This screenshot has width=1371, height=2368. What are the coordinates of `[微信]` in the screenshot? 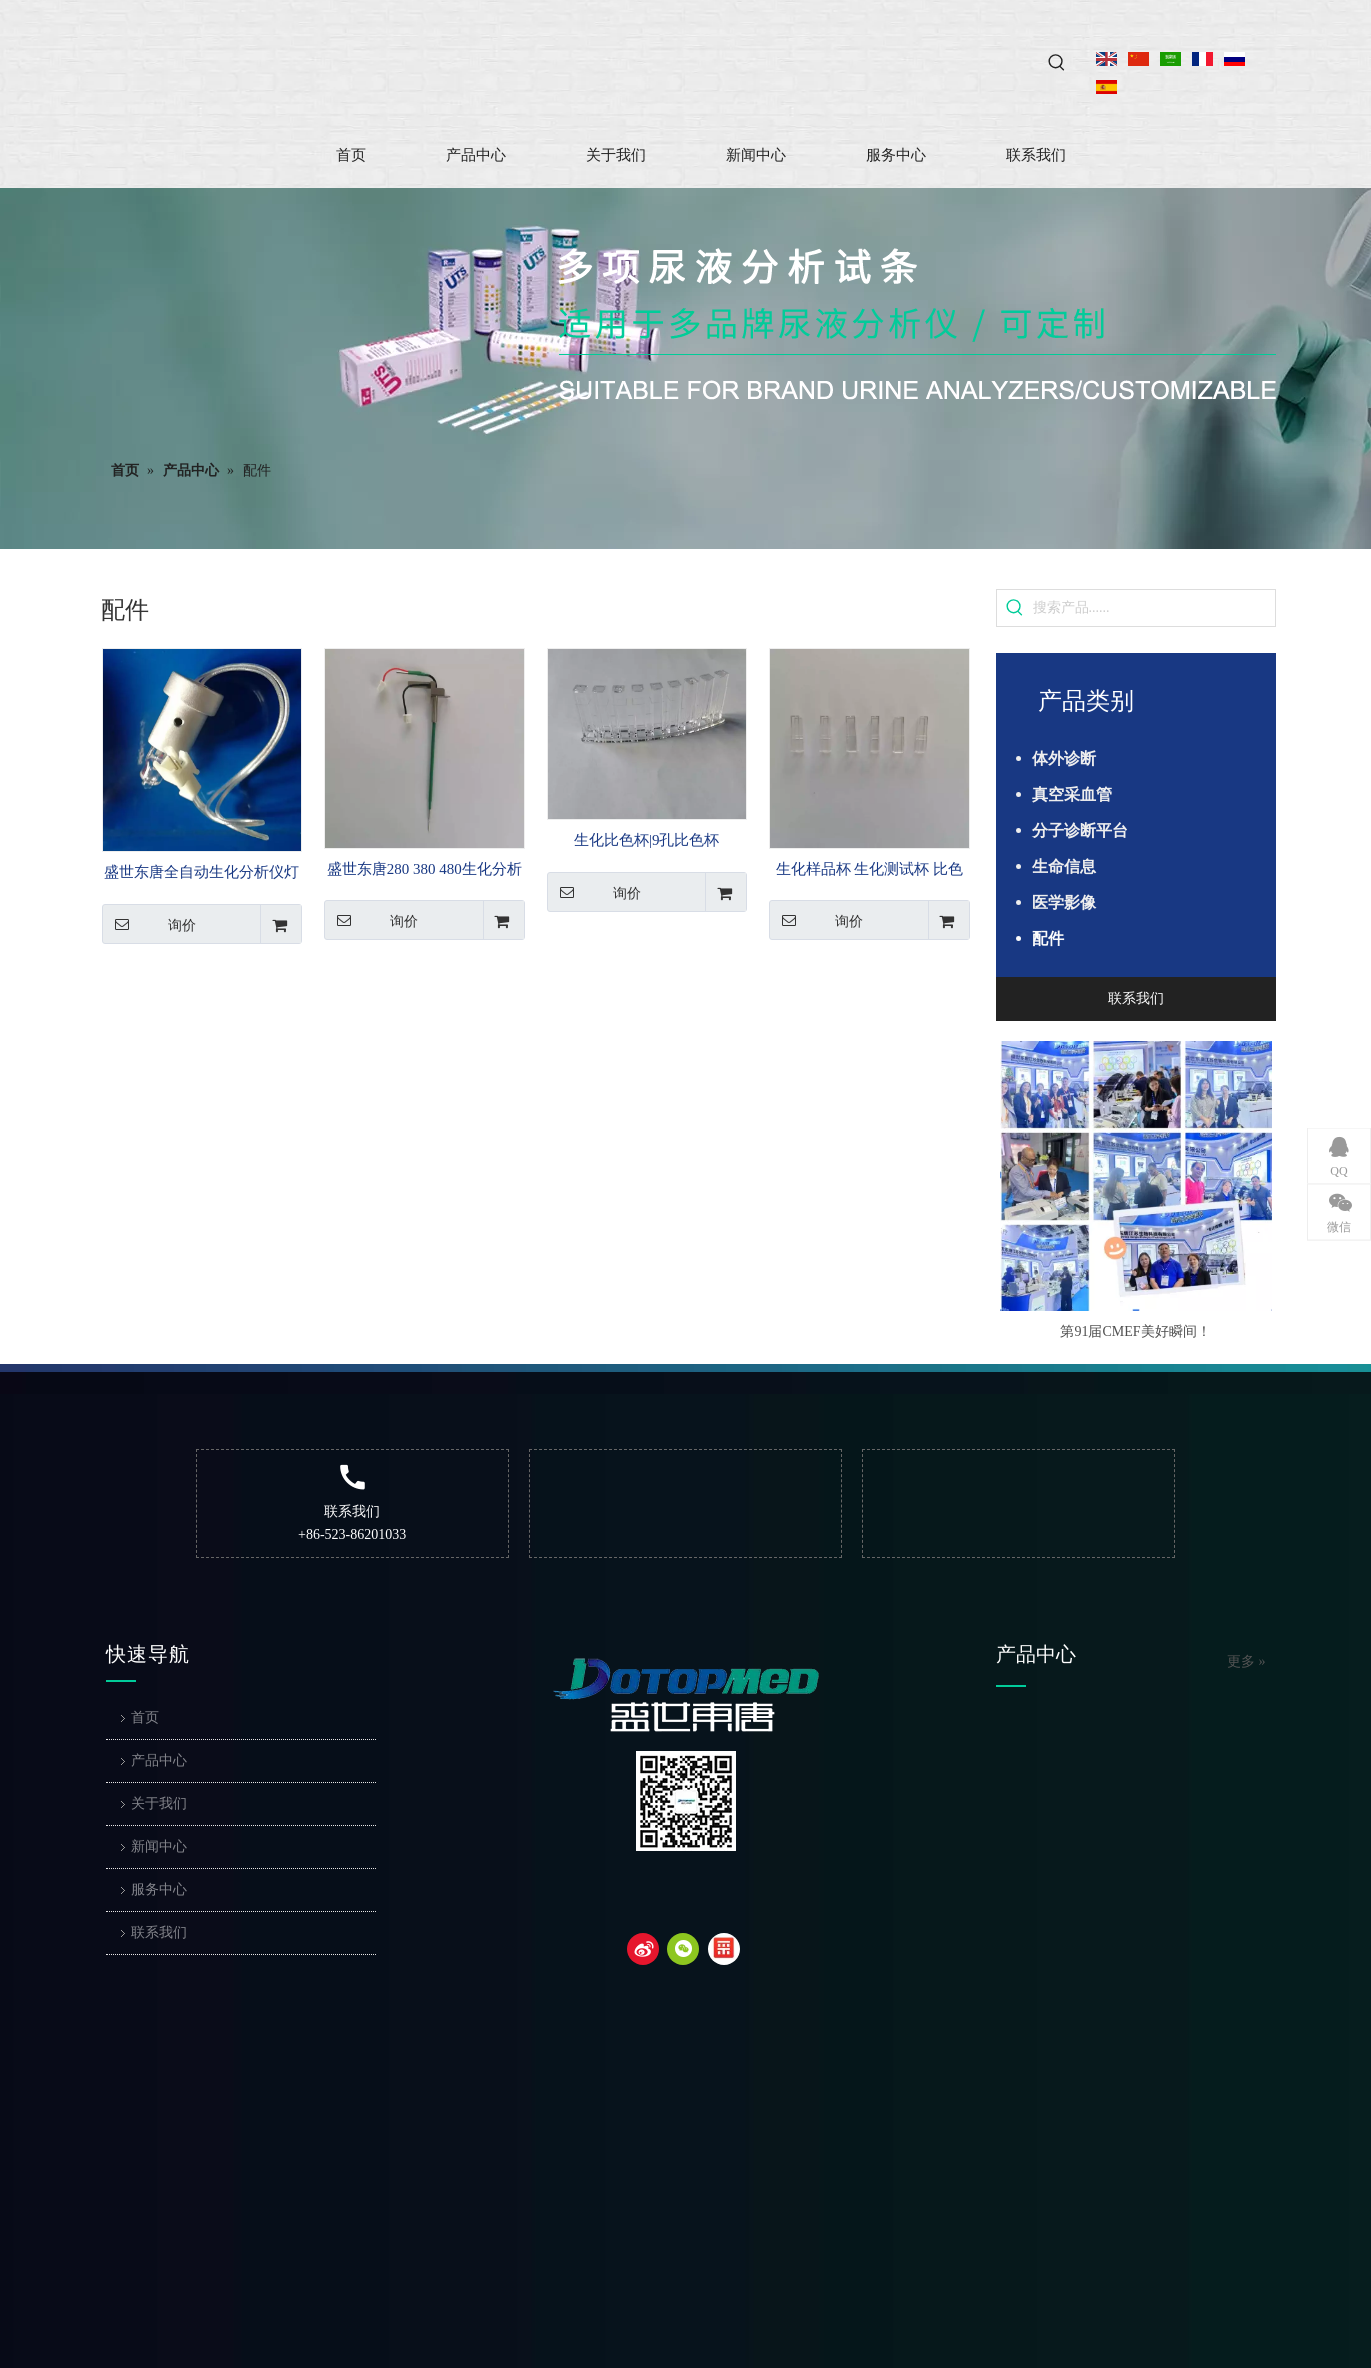 It's located at (683, 1949).